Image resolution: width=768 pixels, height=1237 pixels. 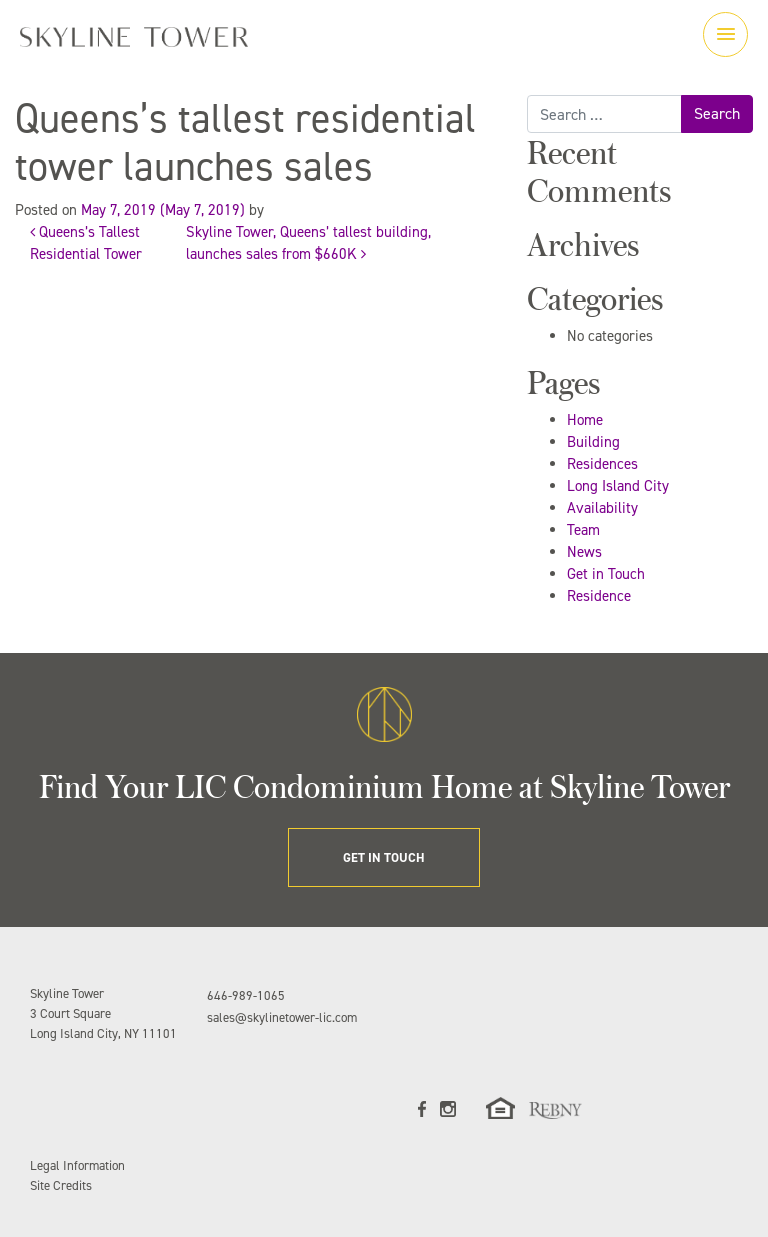 I want to click on 646-989-1065, so click(x=246, y=995).